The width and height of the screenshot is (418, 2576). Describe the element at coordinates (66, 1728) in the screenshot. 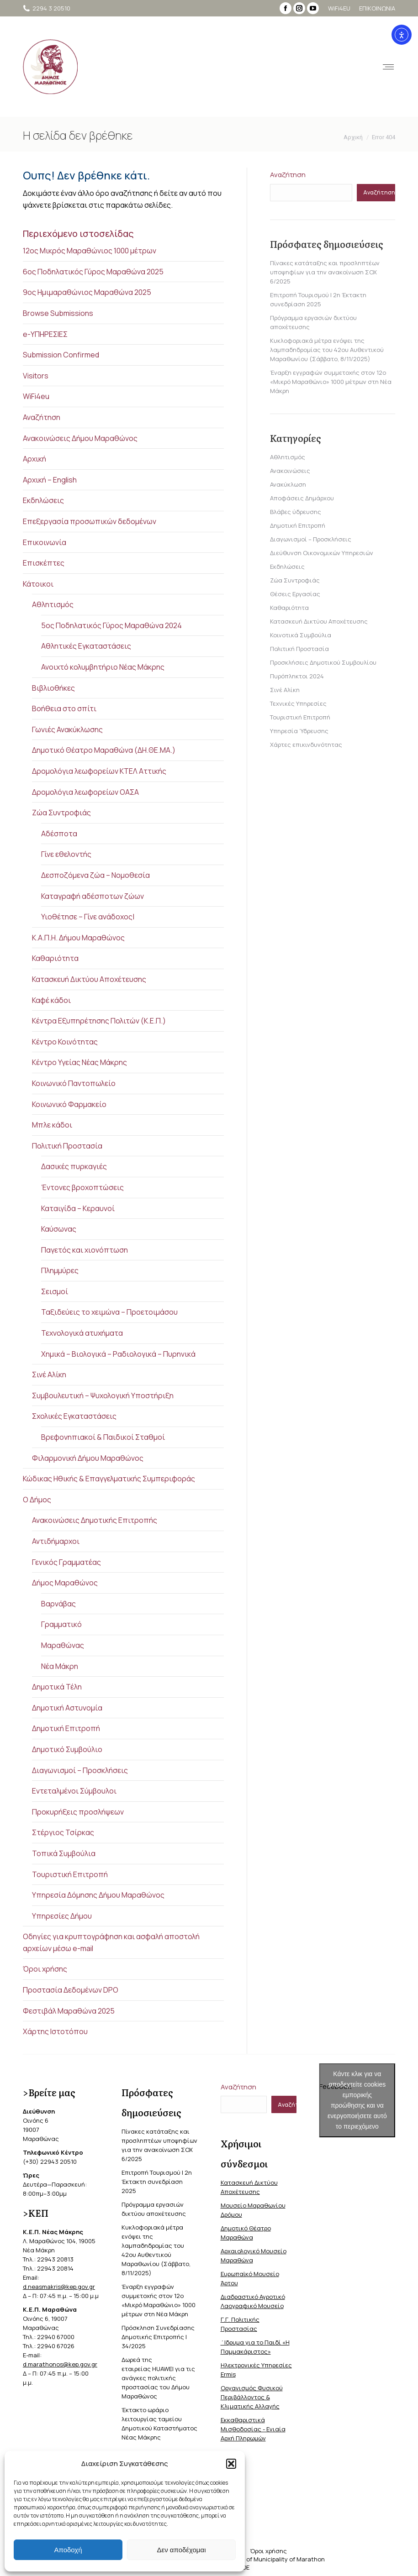

I see `Δημοτική Επιτροπή` at that location.